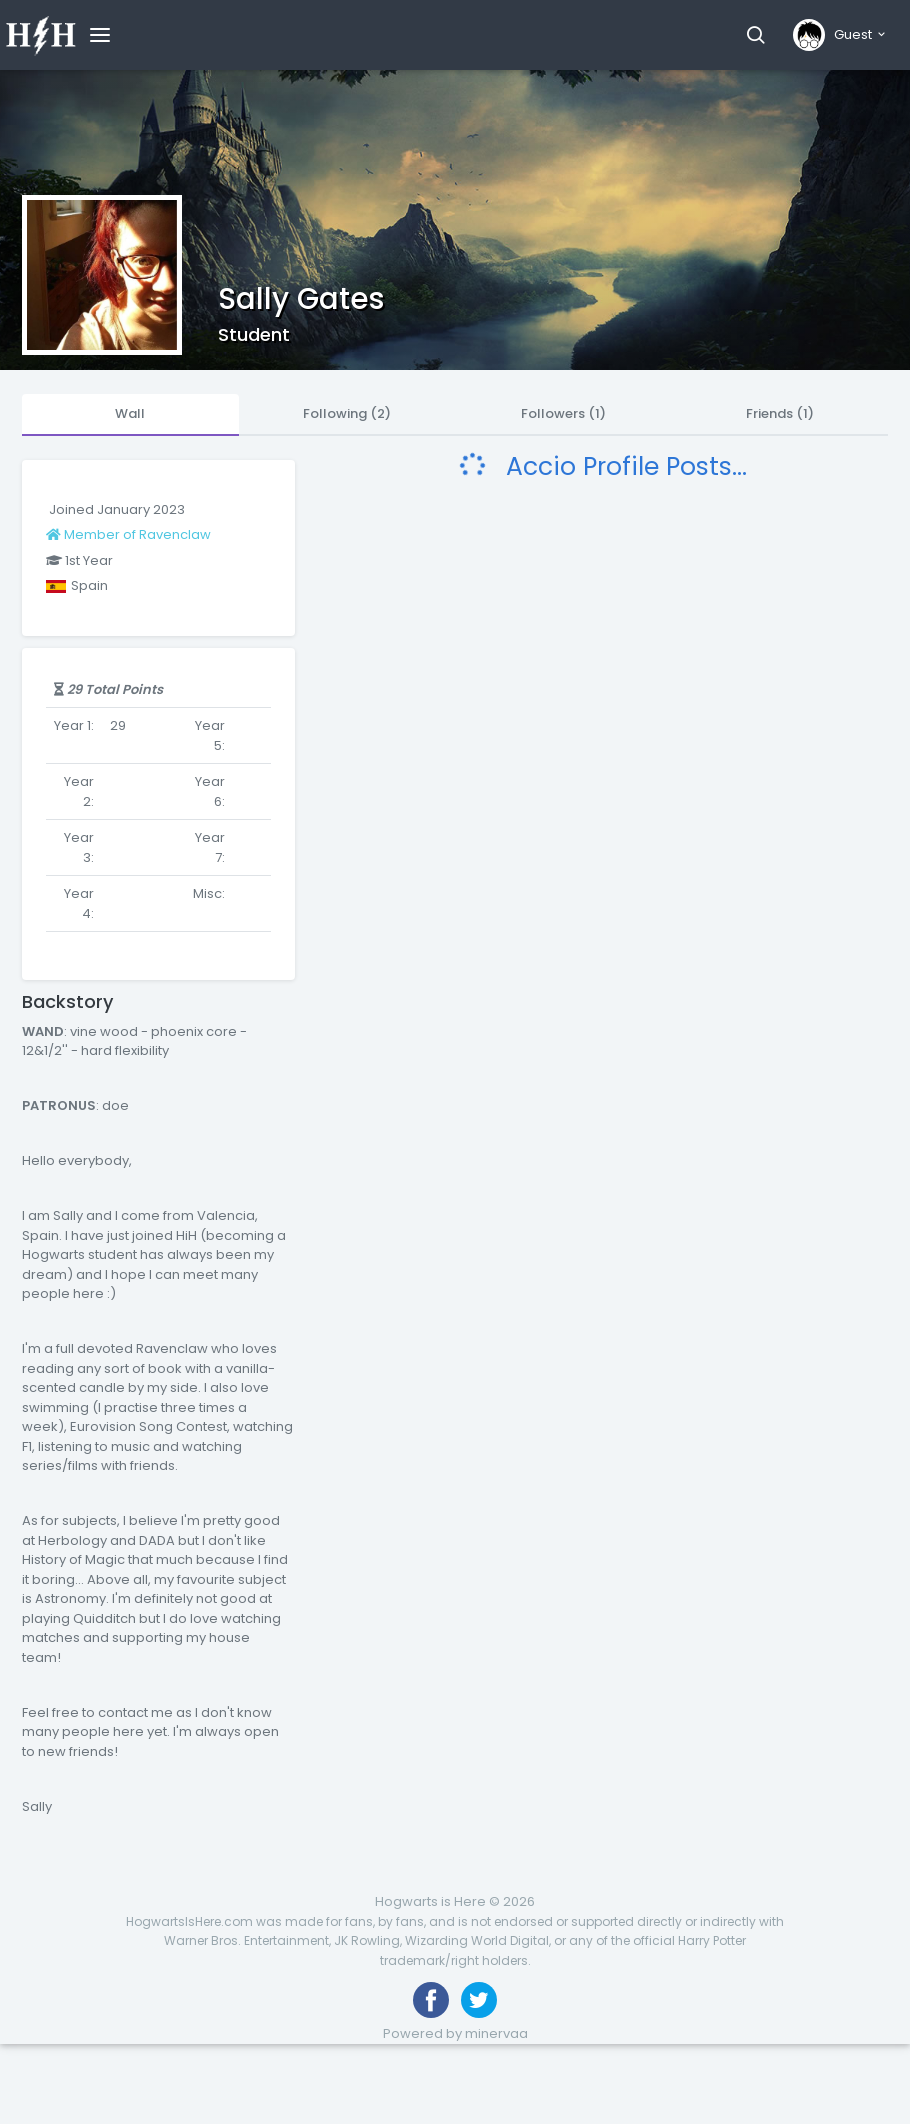 The image size is (910, 2124). I want to click on [Follow us on Twitter], so click(479, 2000).